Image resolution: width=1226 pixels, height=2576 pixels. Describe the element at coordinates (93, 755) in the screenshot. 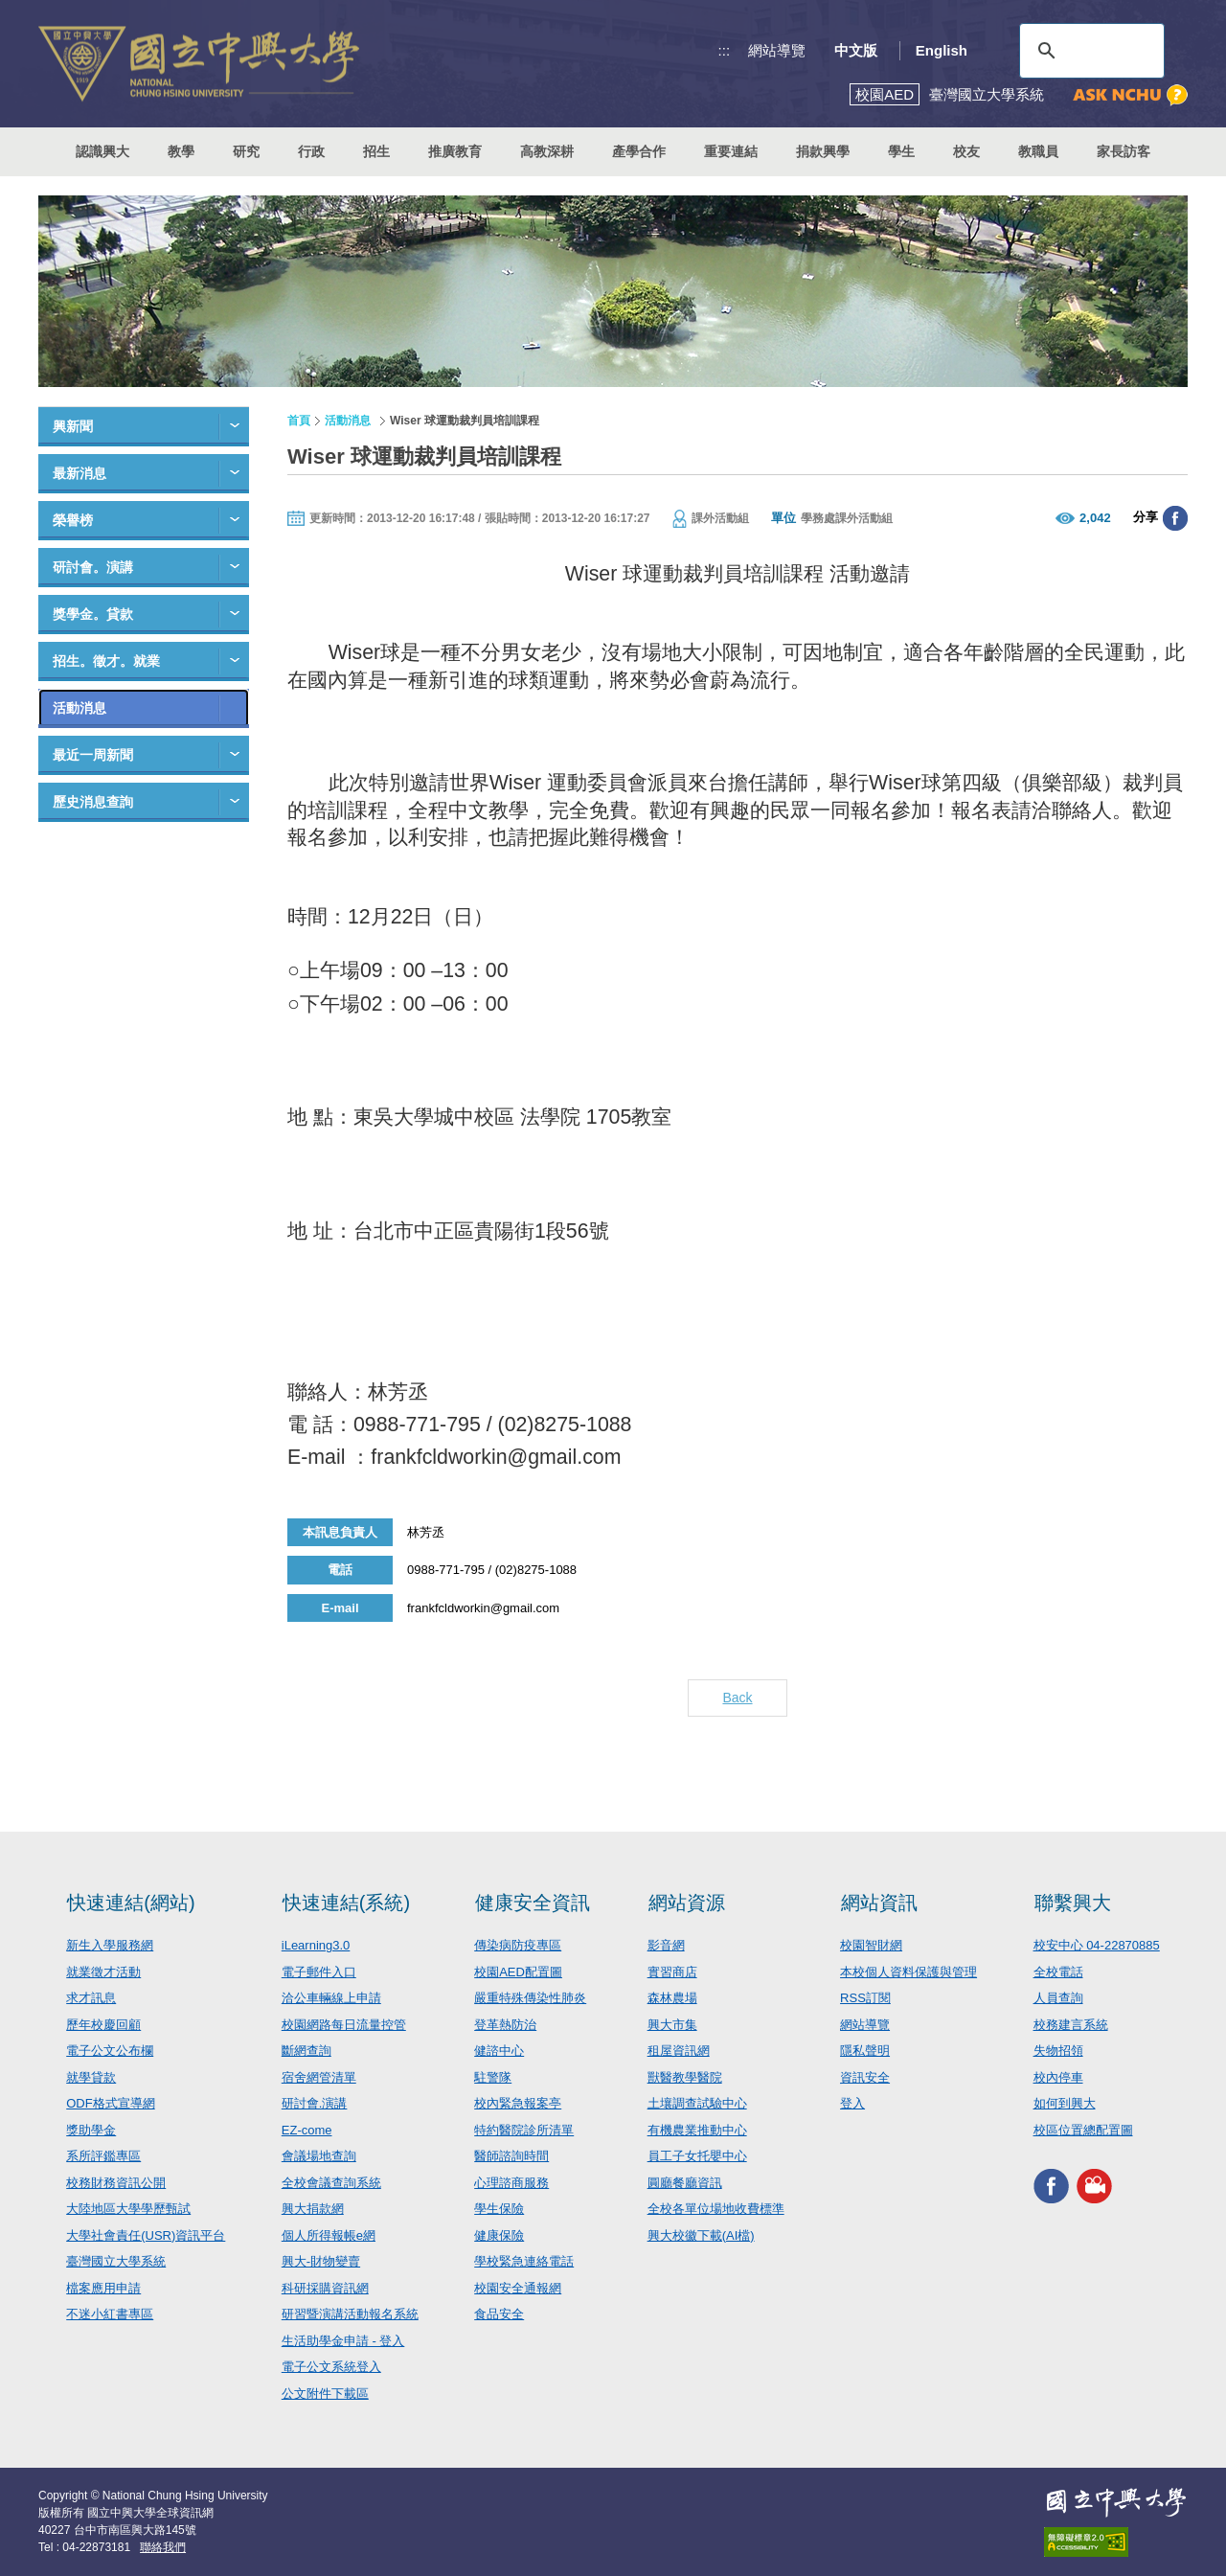

I see `最近一周新聞` at that location.